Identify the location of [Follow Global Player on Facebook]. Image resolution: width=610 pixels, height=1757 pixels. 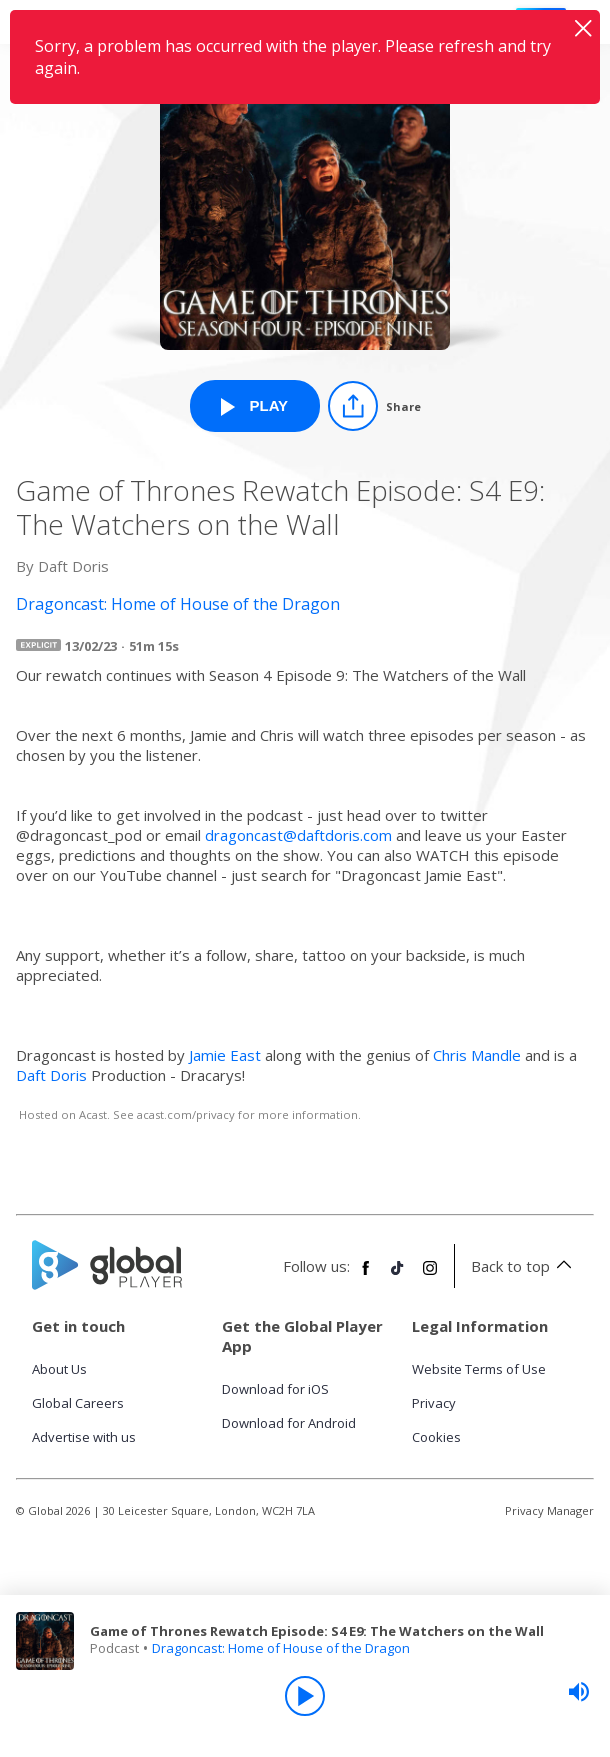
(366, 1276).